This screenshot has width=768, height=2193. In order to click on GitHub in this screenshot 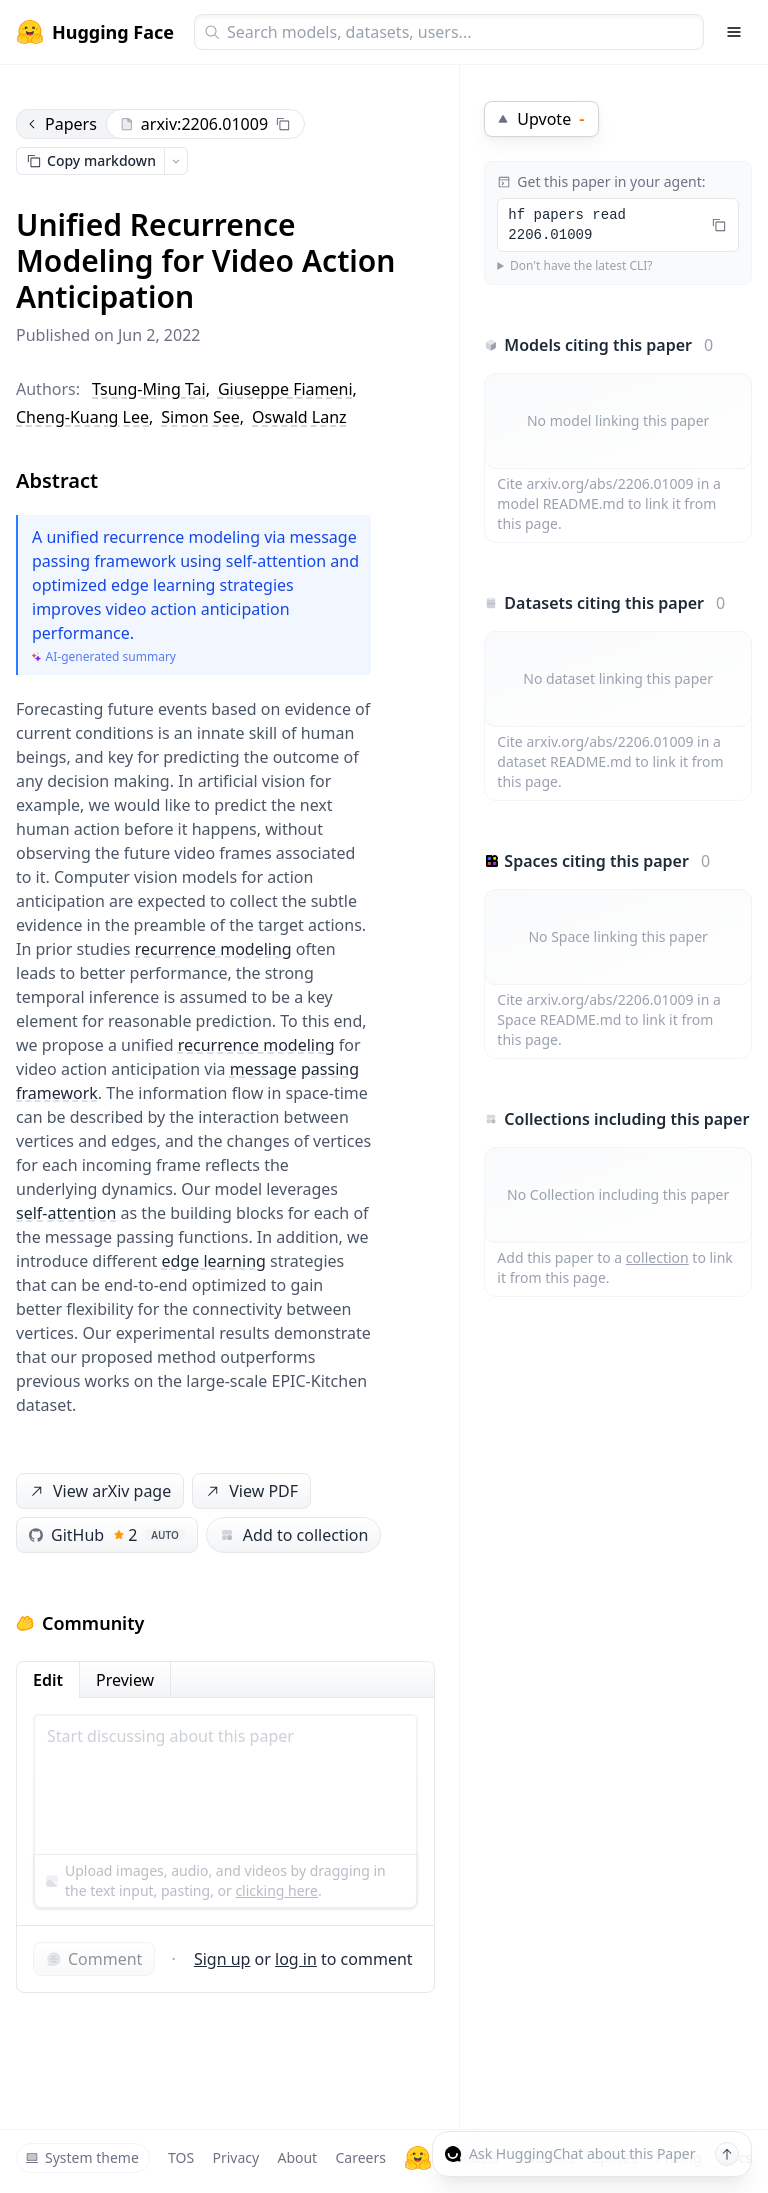, I will do `click(107, 1535)`.